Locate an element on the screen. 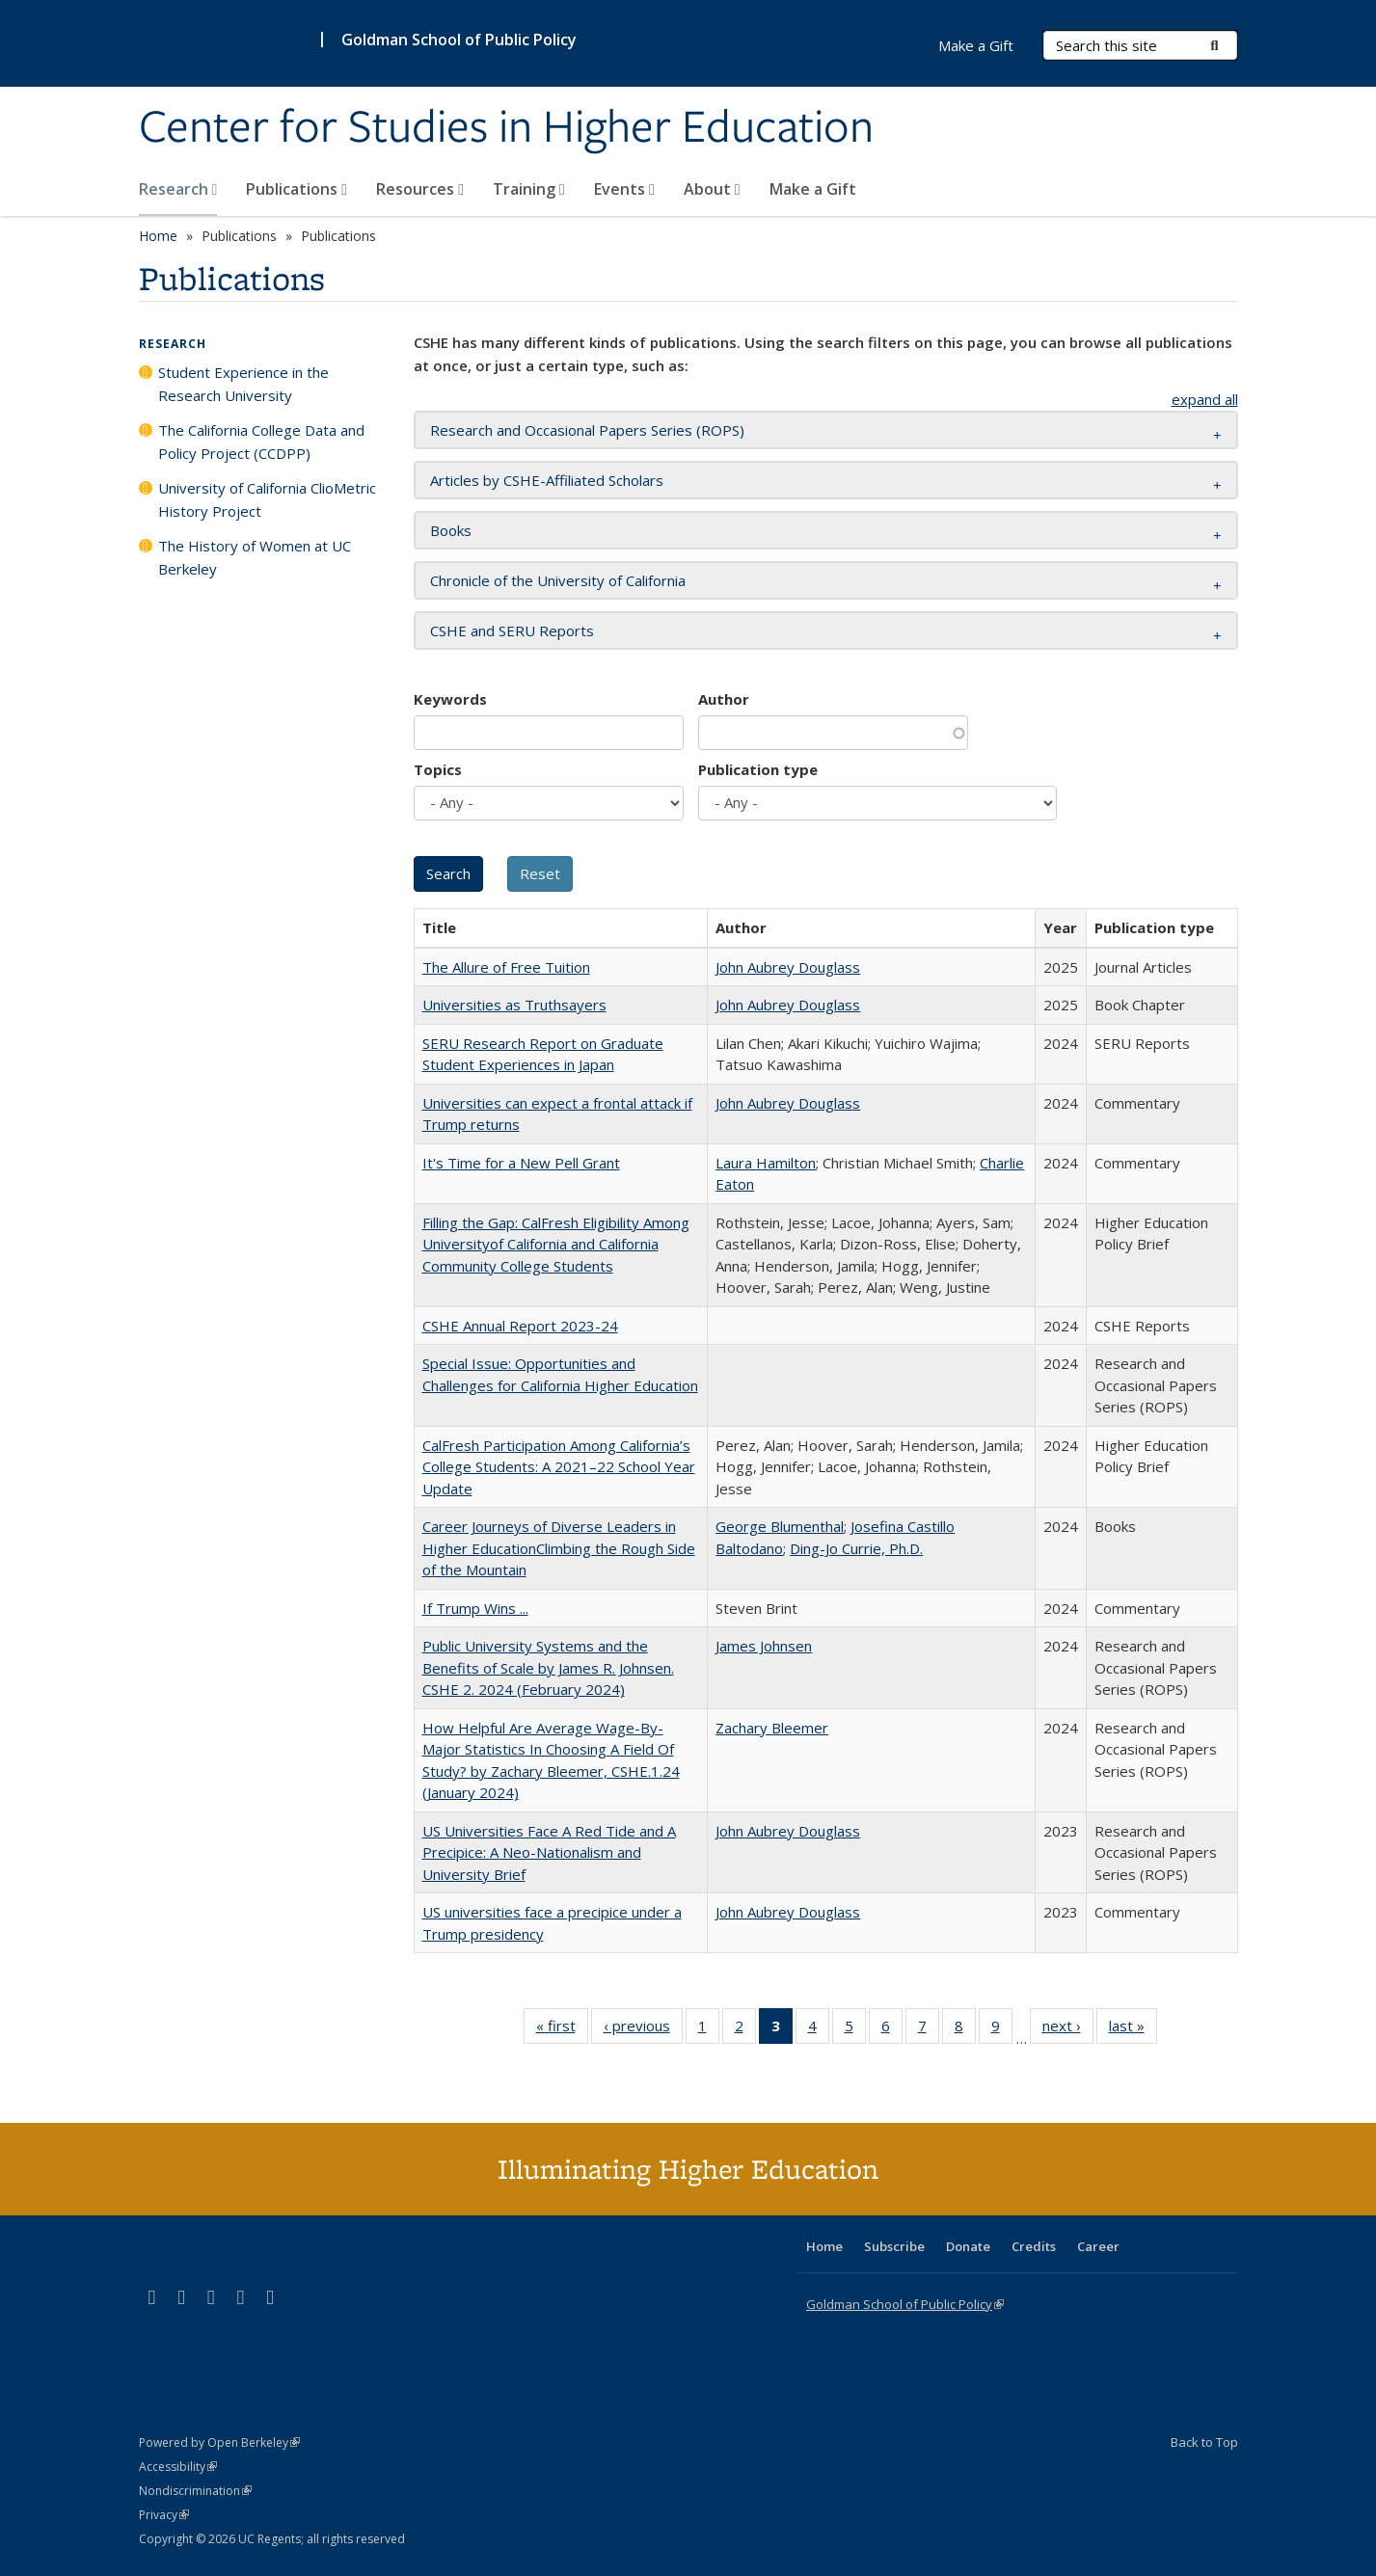  Topics is located at coordinates (438, 769).